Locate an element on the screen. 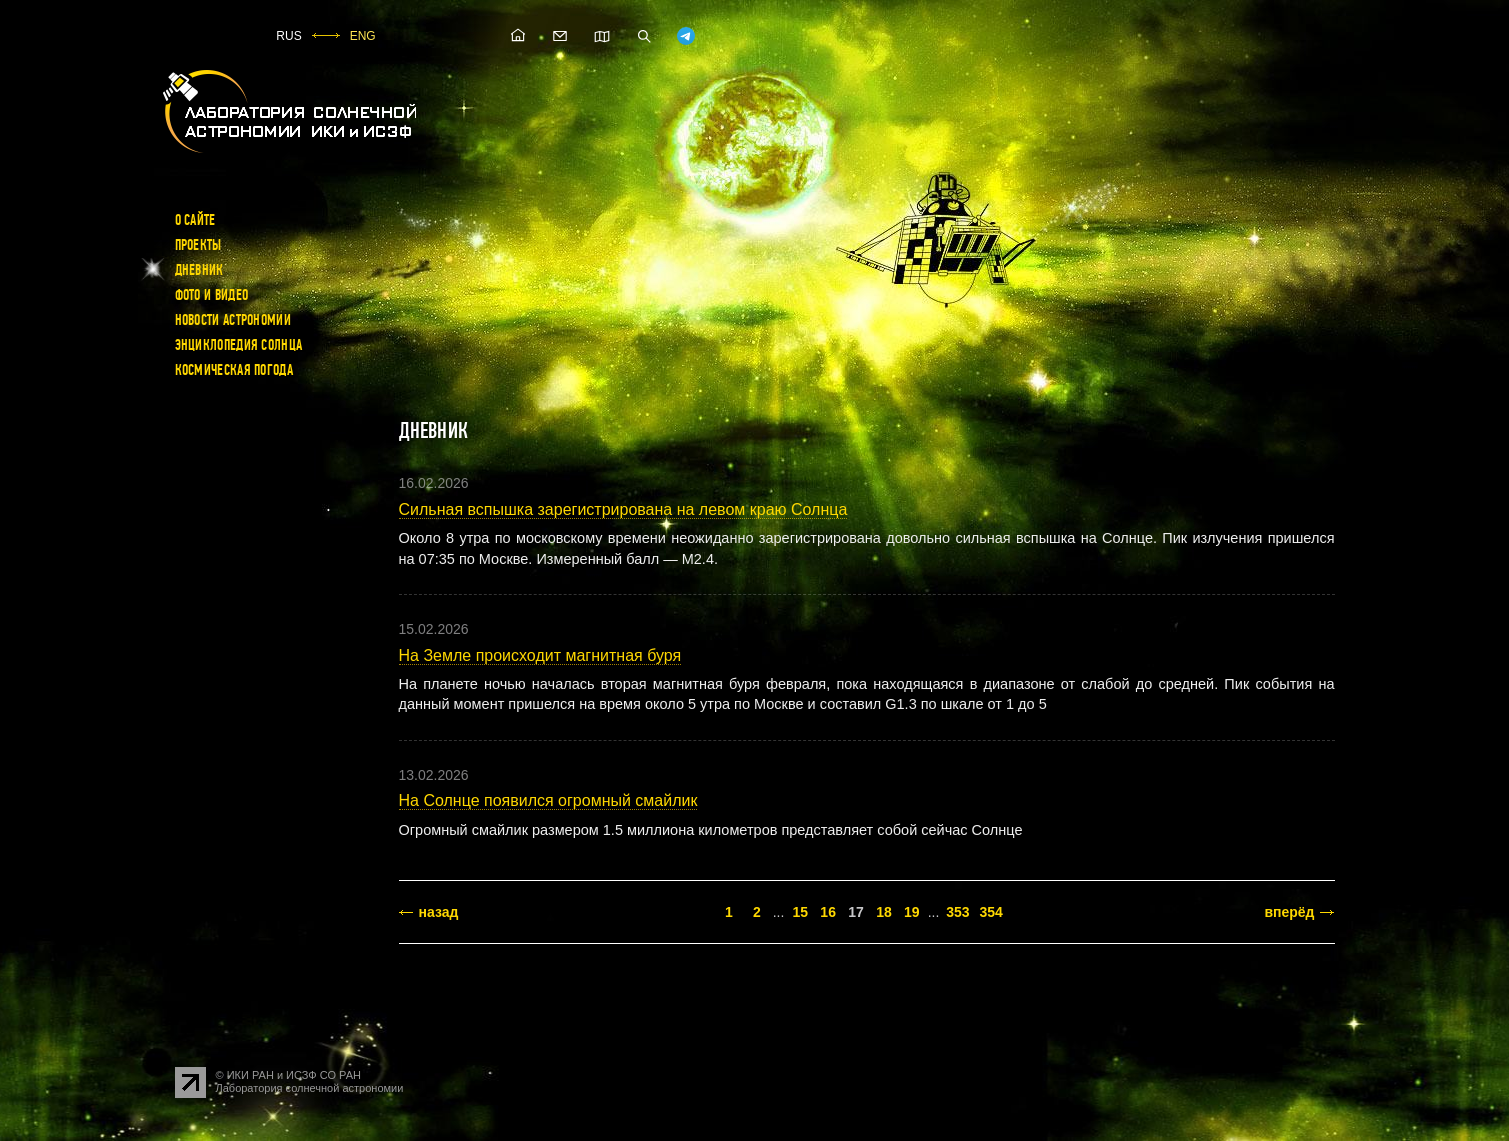  Новости астрономии is located at coordinates (233, 320).